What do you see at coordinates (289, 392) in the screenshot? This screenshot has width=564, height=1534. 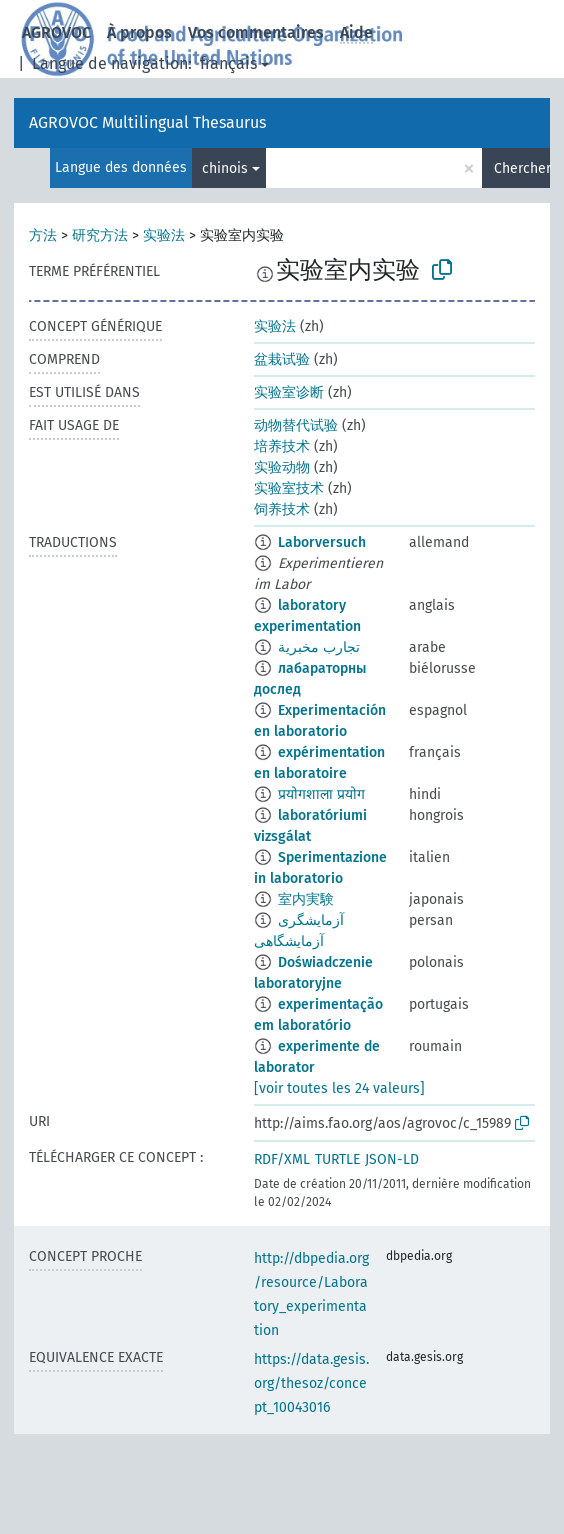 I see `实验室诊断` at bounding box center [289, 392].